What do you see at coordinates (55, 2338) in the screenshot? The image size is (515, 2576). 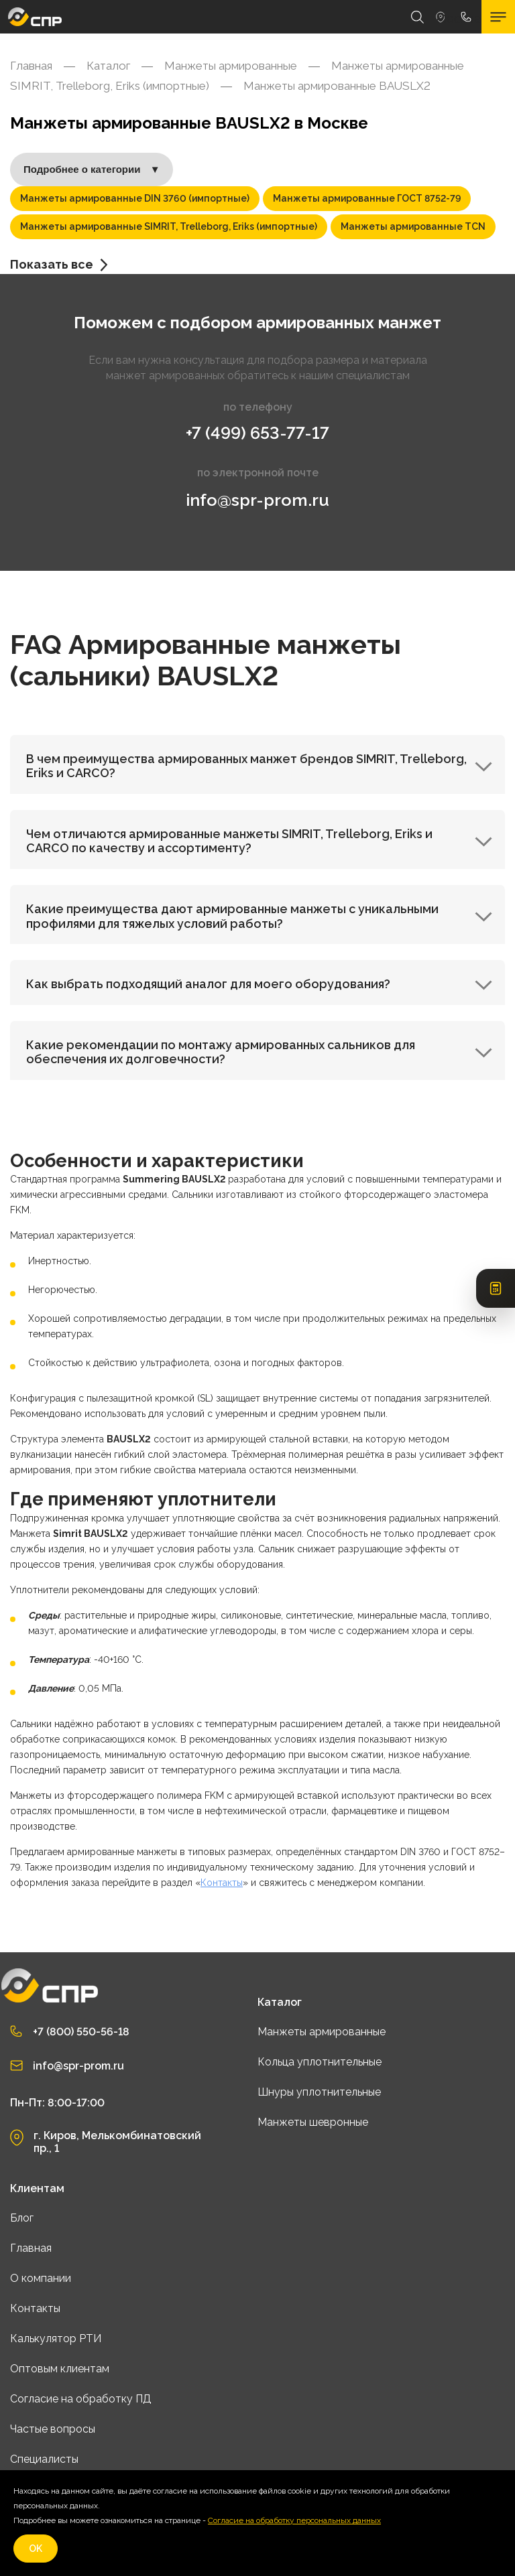 I see `Калькулятор РТИ` at bounding box center [55, 2338].